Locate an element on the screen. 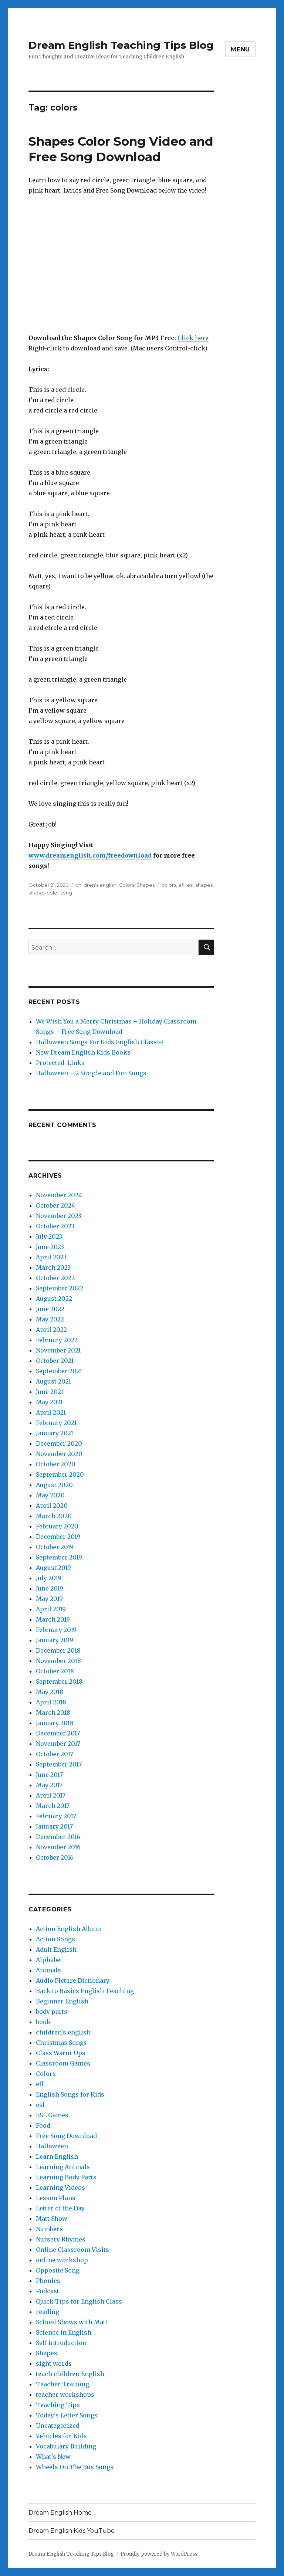 This screenshot has width=284, height=2576. October 2017 is located at coordinates (54, 1754).